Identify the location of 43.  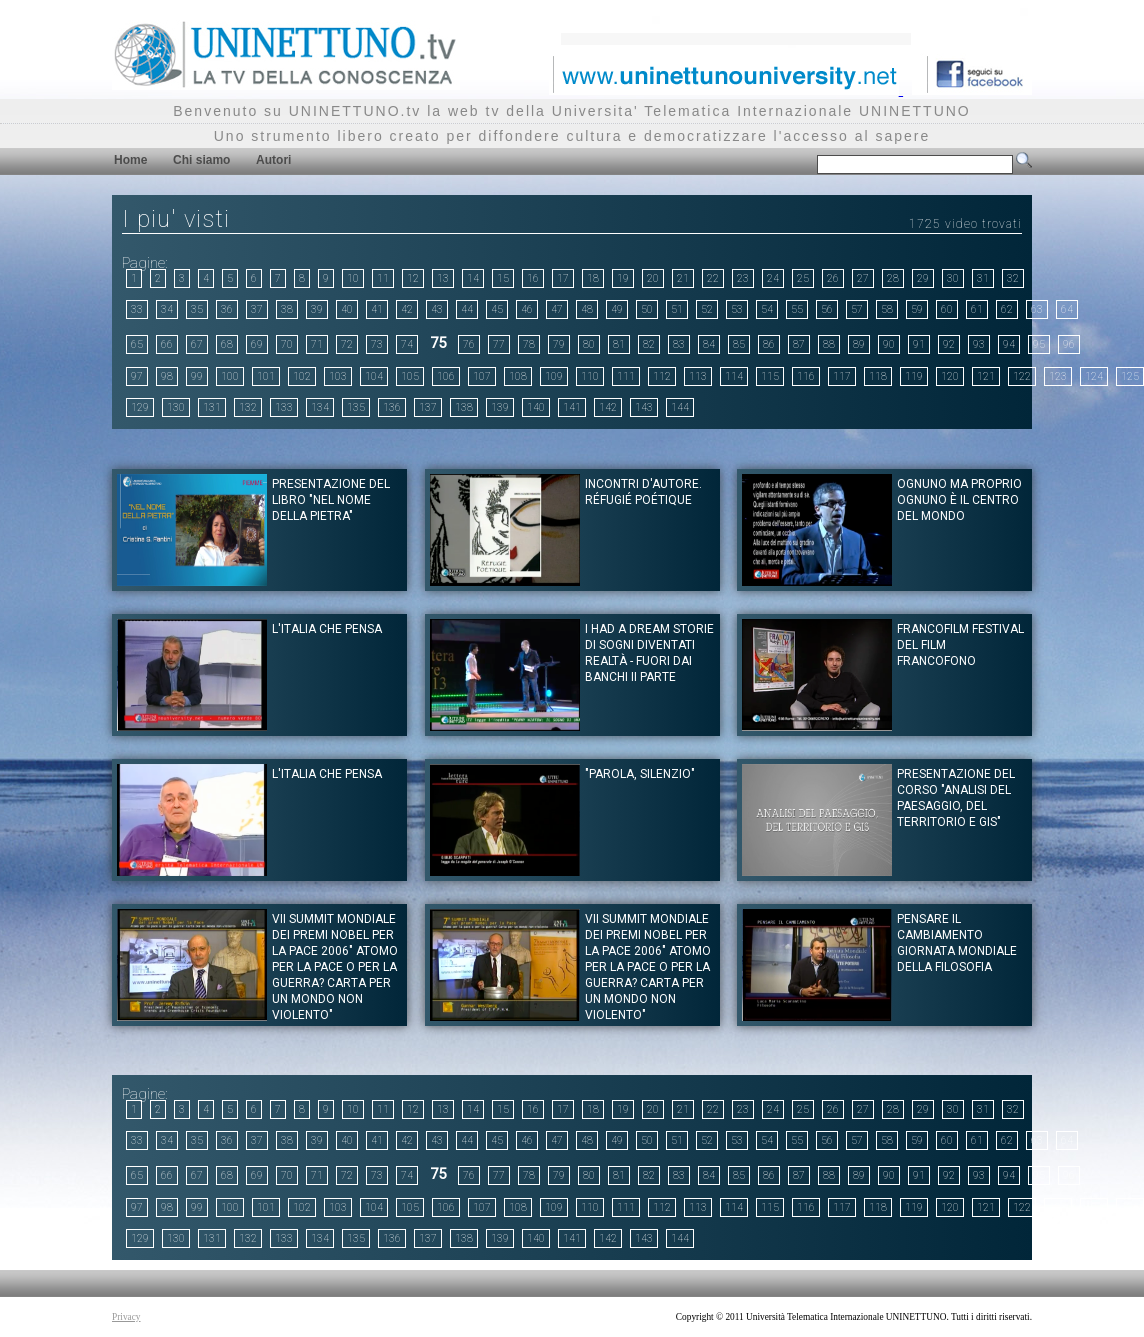
(437, 309).